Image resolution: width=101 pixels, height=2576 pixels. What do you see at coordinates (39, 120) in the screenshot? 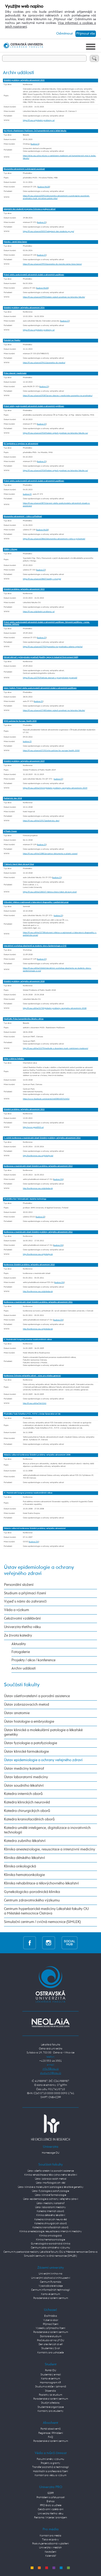
I see `https://lf.osu.cz/globalni-problemy-vz/` at bounding box center [39, 120].